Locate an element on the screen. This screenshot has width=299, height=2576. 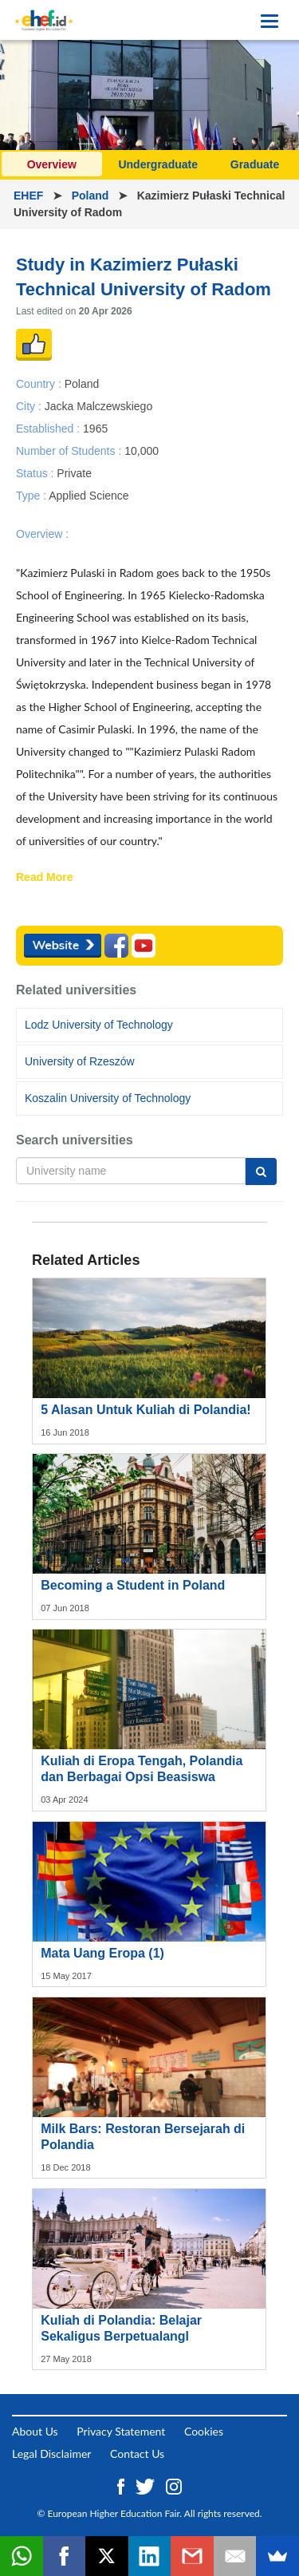
Graduate is located at coordinates (254, 164).